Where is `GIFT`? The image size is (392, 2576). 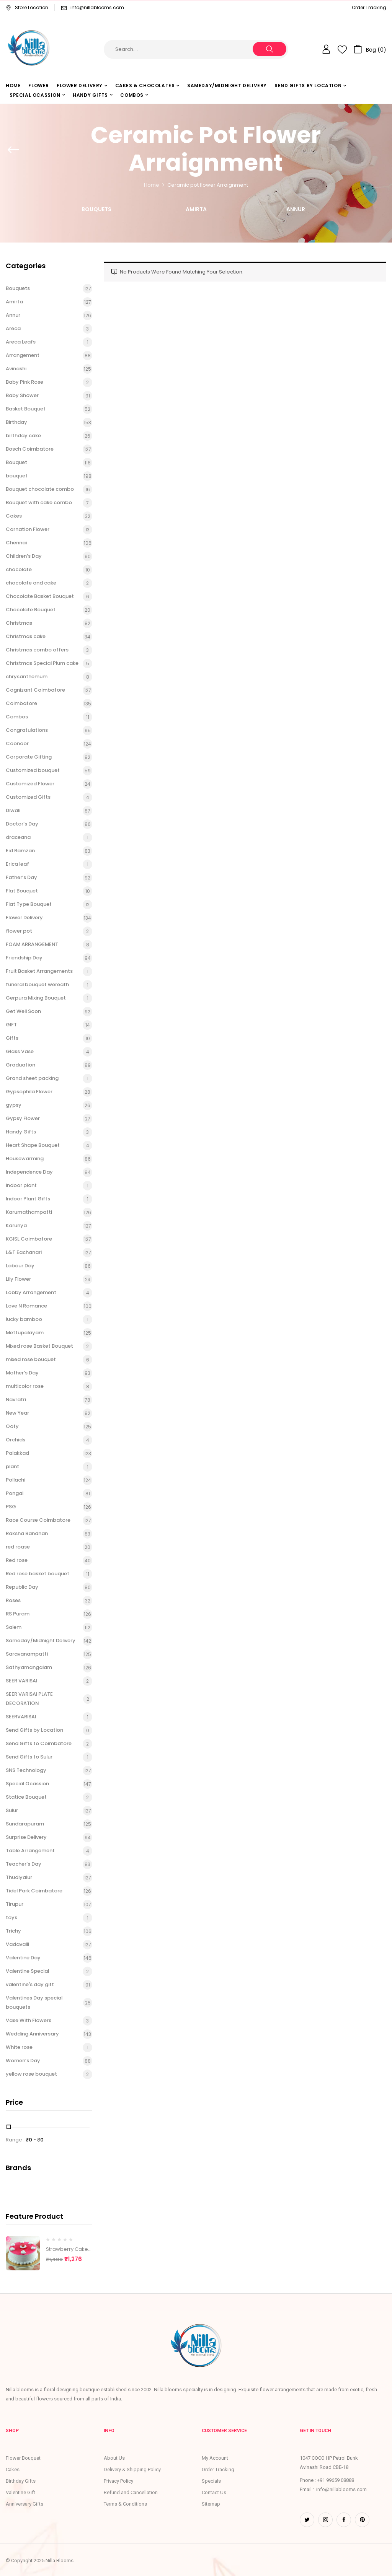 GIFT is located at coordinates (11, 1024).